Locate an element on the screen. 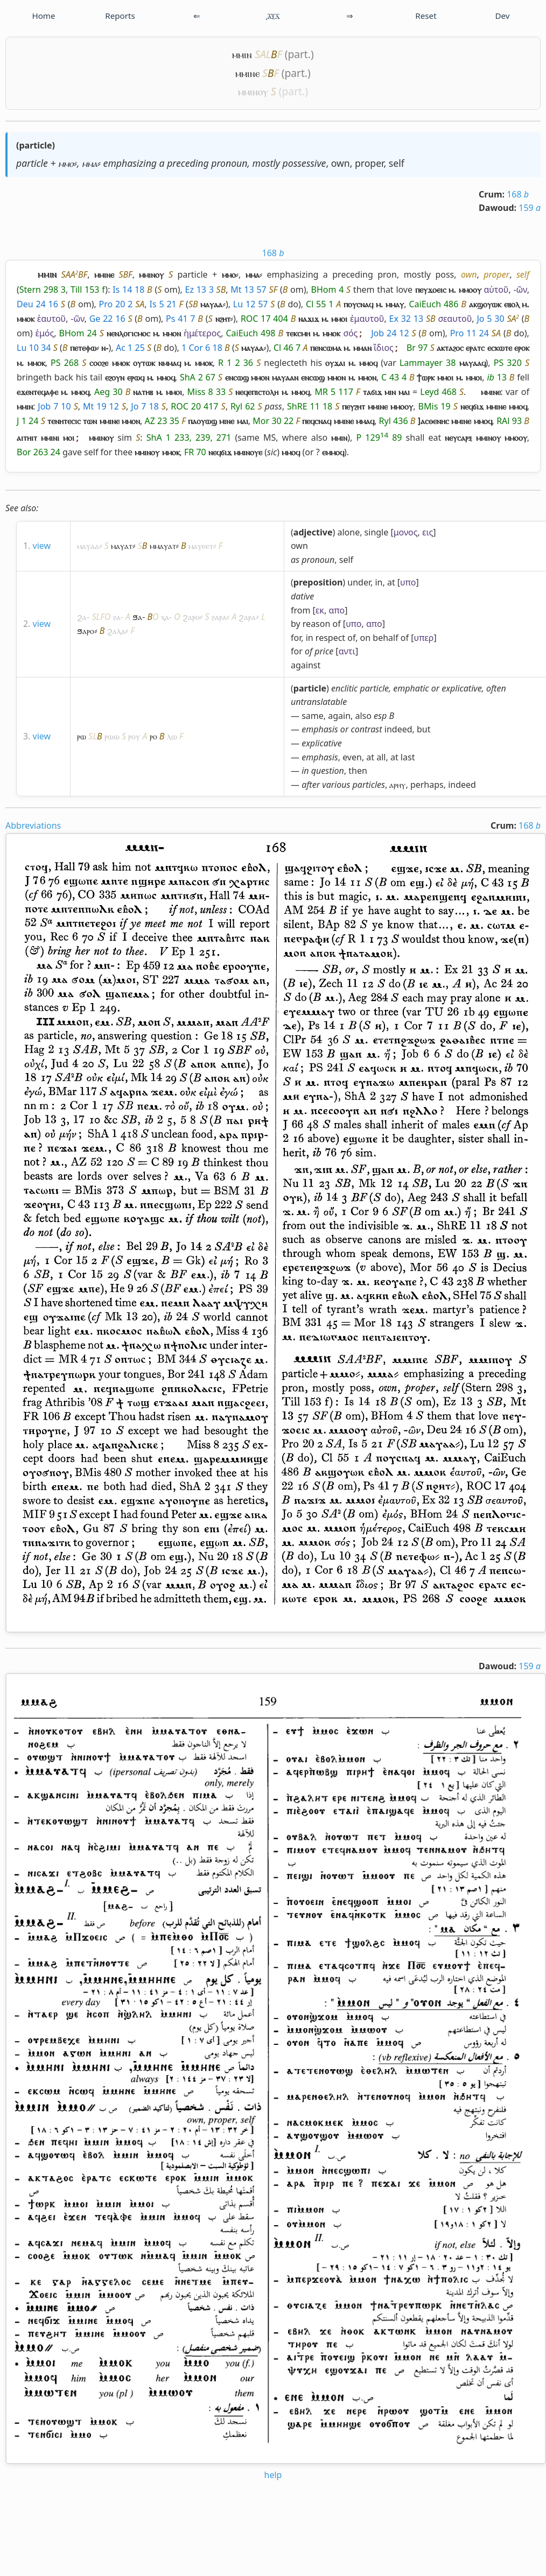 Image resolution: width=546 pixels, height=2576 pixels. υπερ is located at coordinates (423, 638).